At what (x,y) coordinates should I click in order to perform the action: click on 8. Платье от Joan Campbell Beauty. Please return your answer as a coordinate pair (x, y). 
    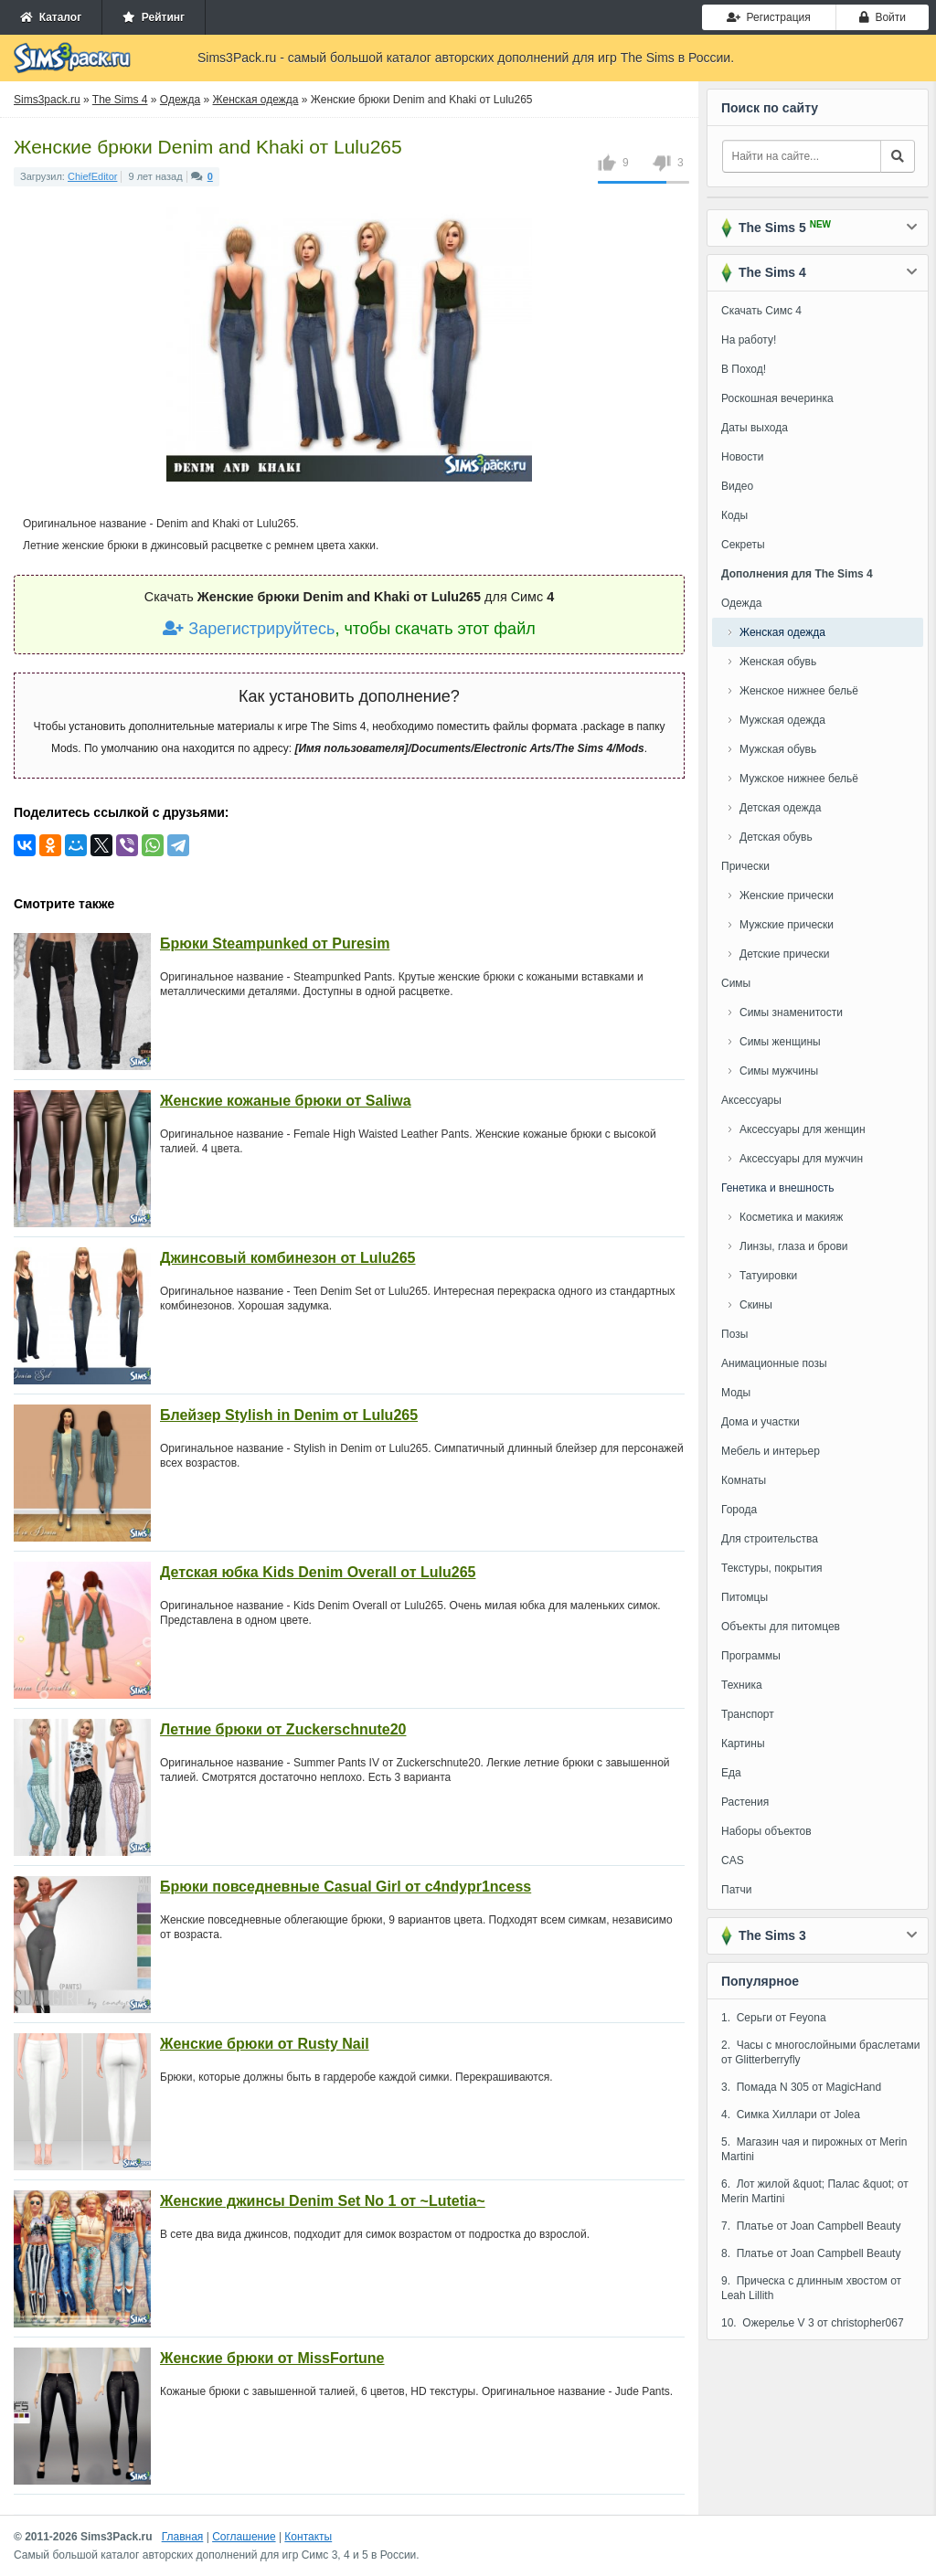
    Looking at the image, I should click on (810, 2253).